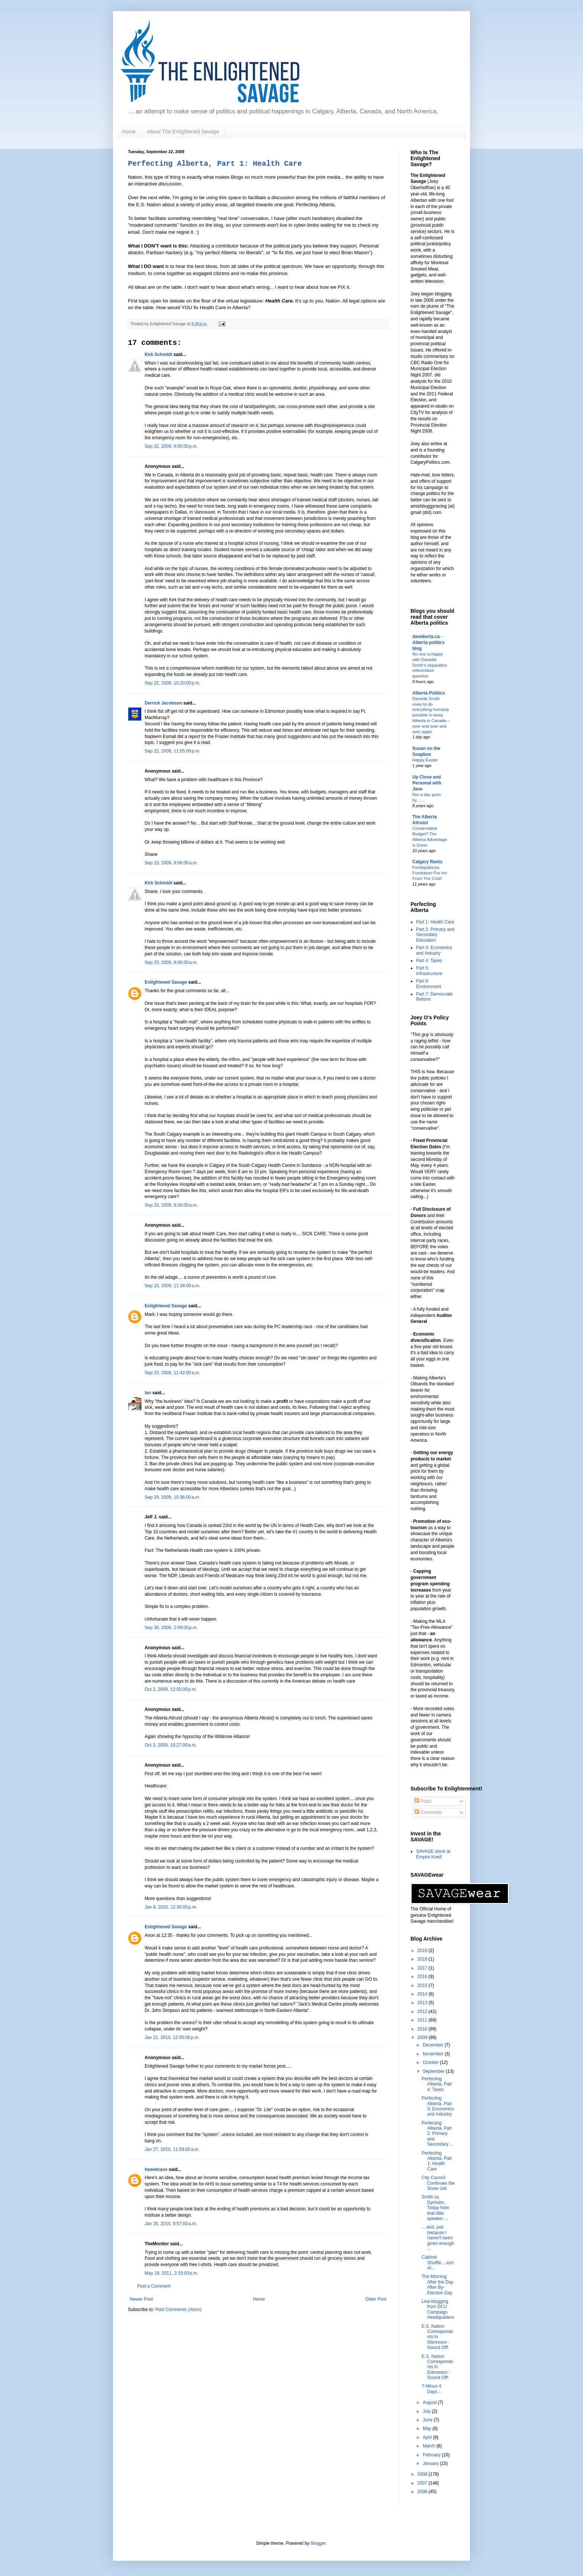  What do you see at coordinates (375, 2299) in the screenshot?
I see `Older Post` at bounding box center [375, 2299].